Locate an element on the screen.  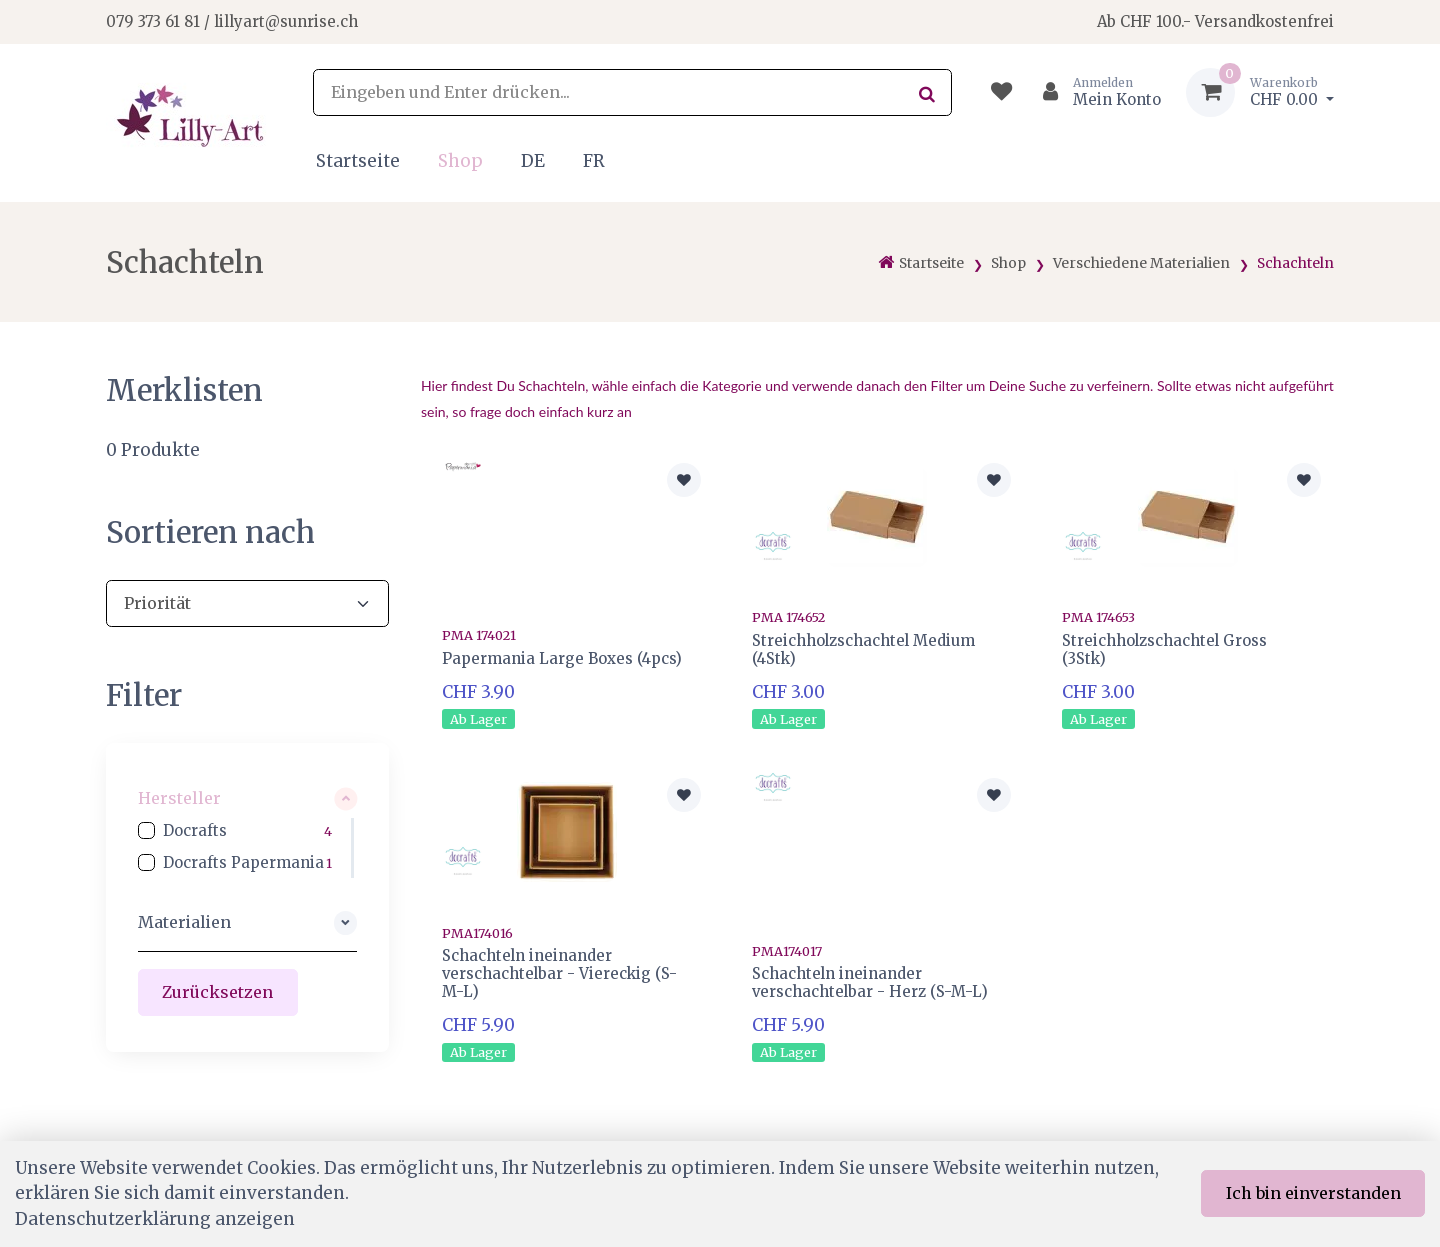
Docrafts Papermania is located at coordinates (243, 862).